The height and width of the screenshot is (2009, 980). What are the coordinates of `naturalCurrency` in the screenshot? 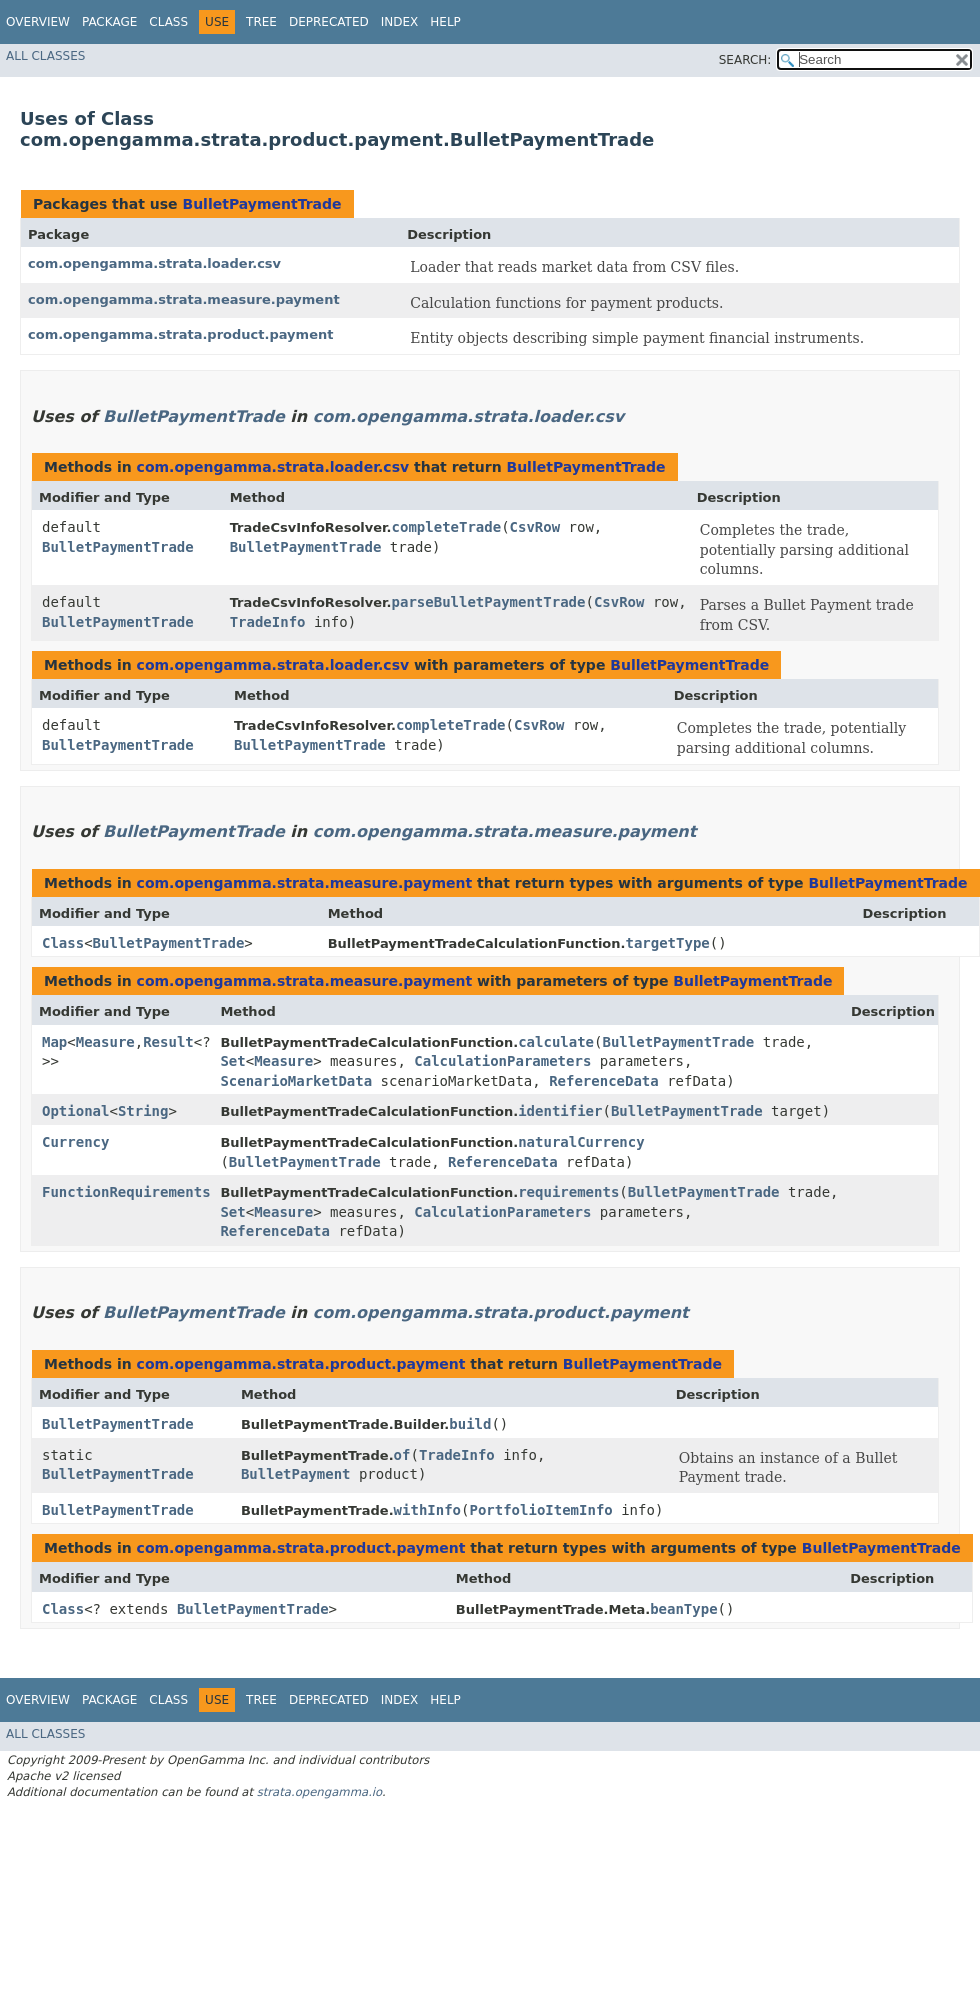 It's located at (581, 1142).